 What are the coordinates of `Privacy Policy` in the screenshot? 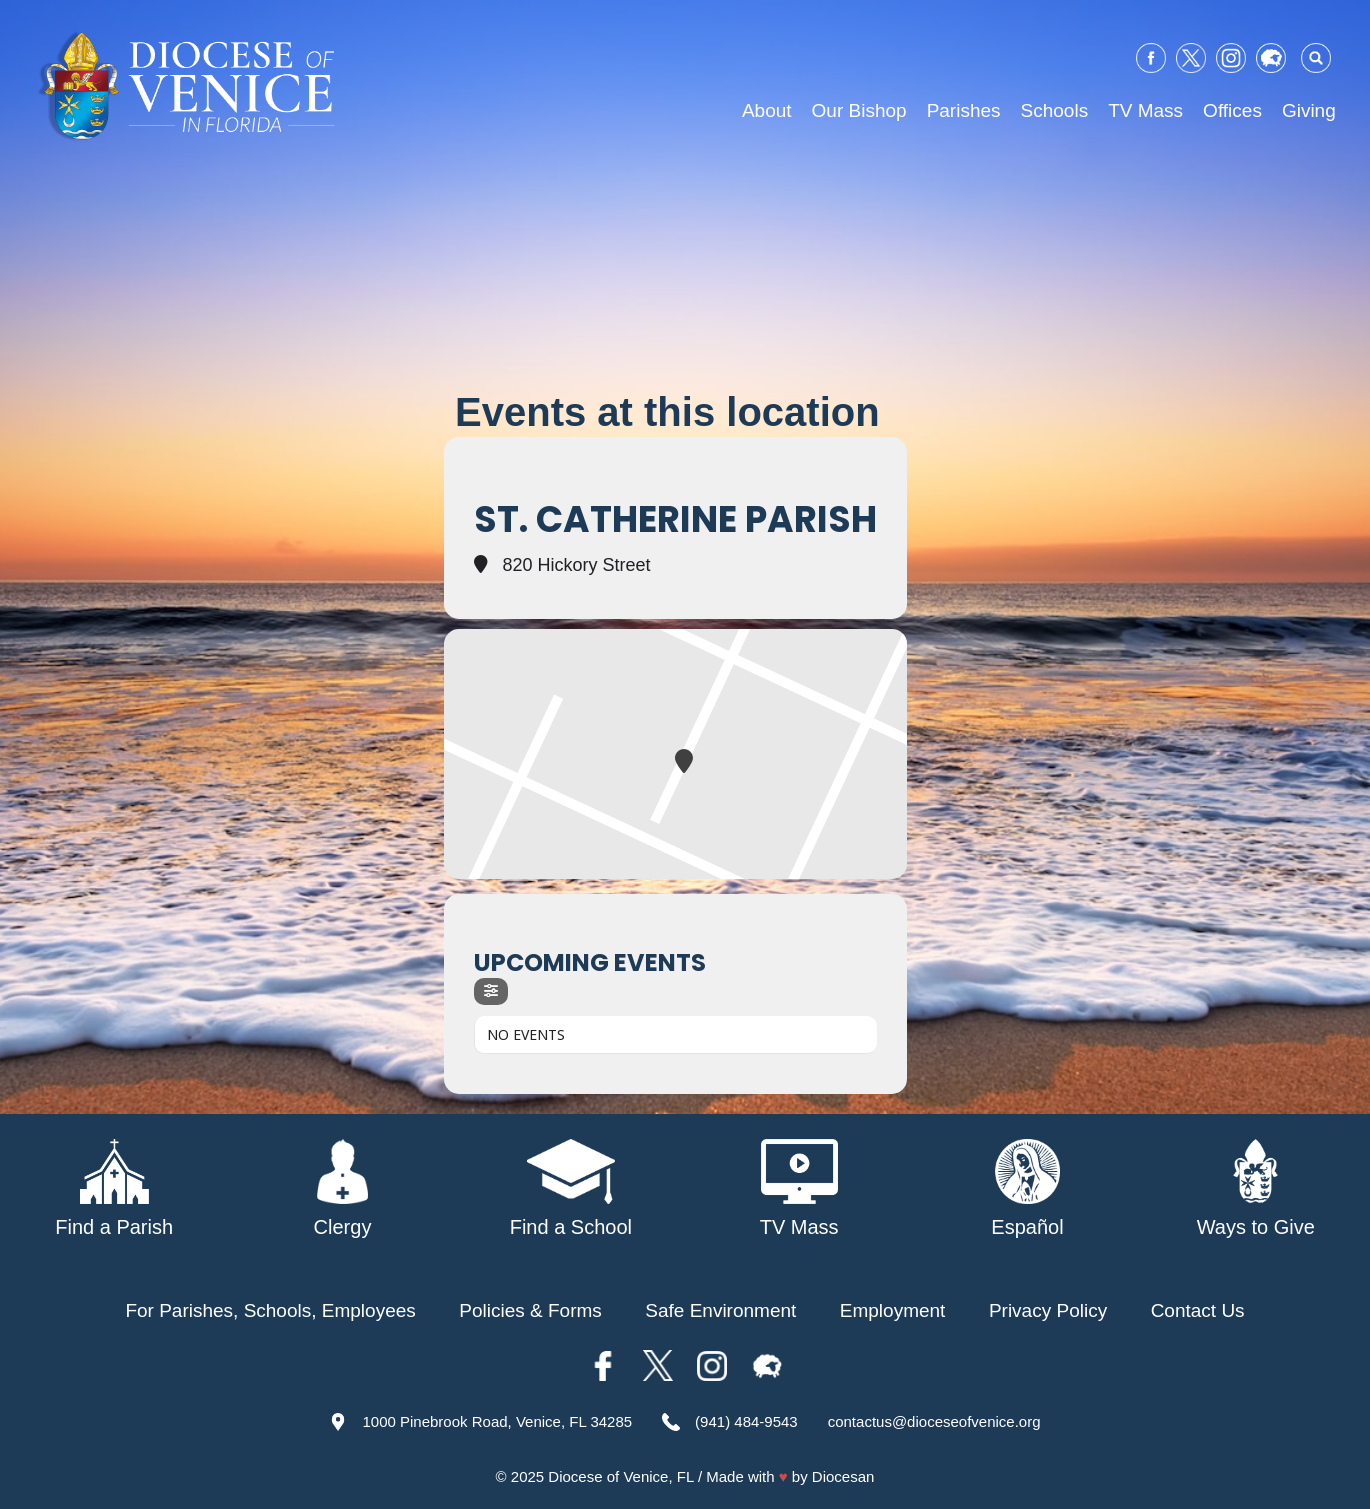 It's located at (1048, 1310).